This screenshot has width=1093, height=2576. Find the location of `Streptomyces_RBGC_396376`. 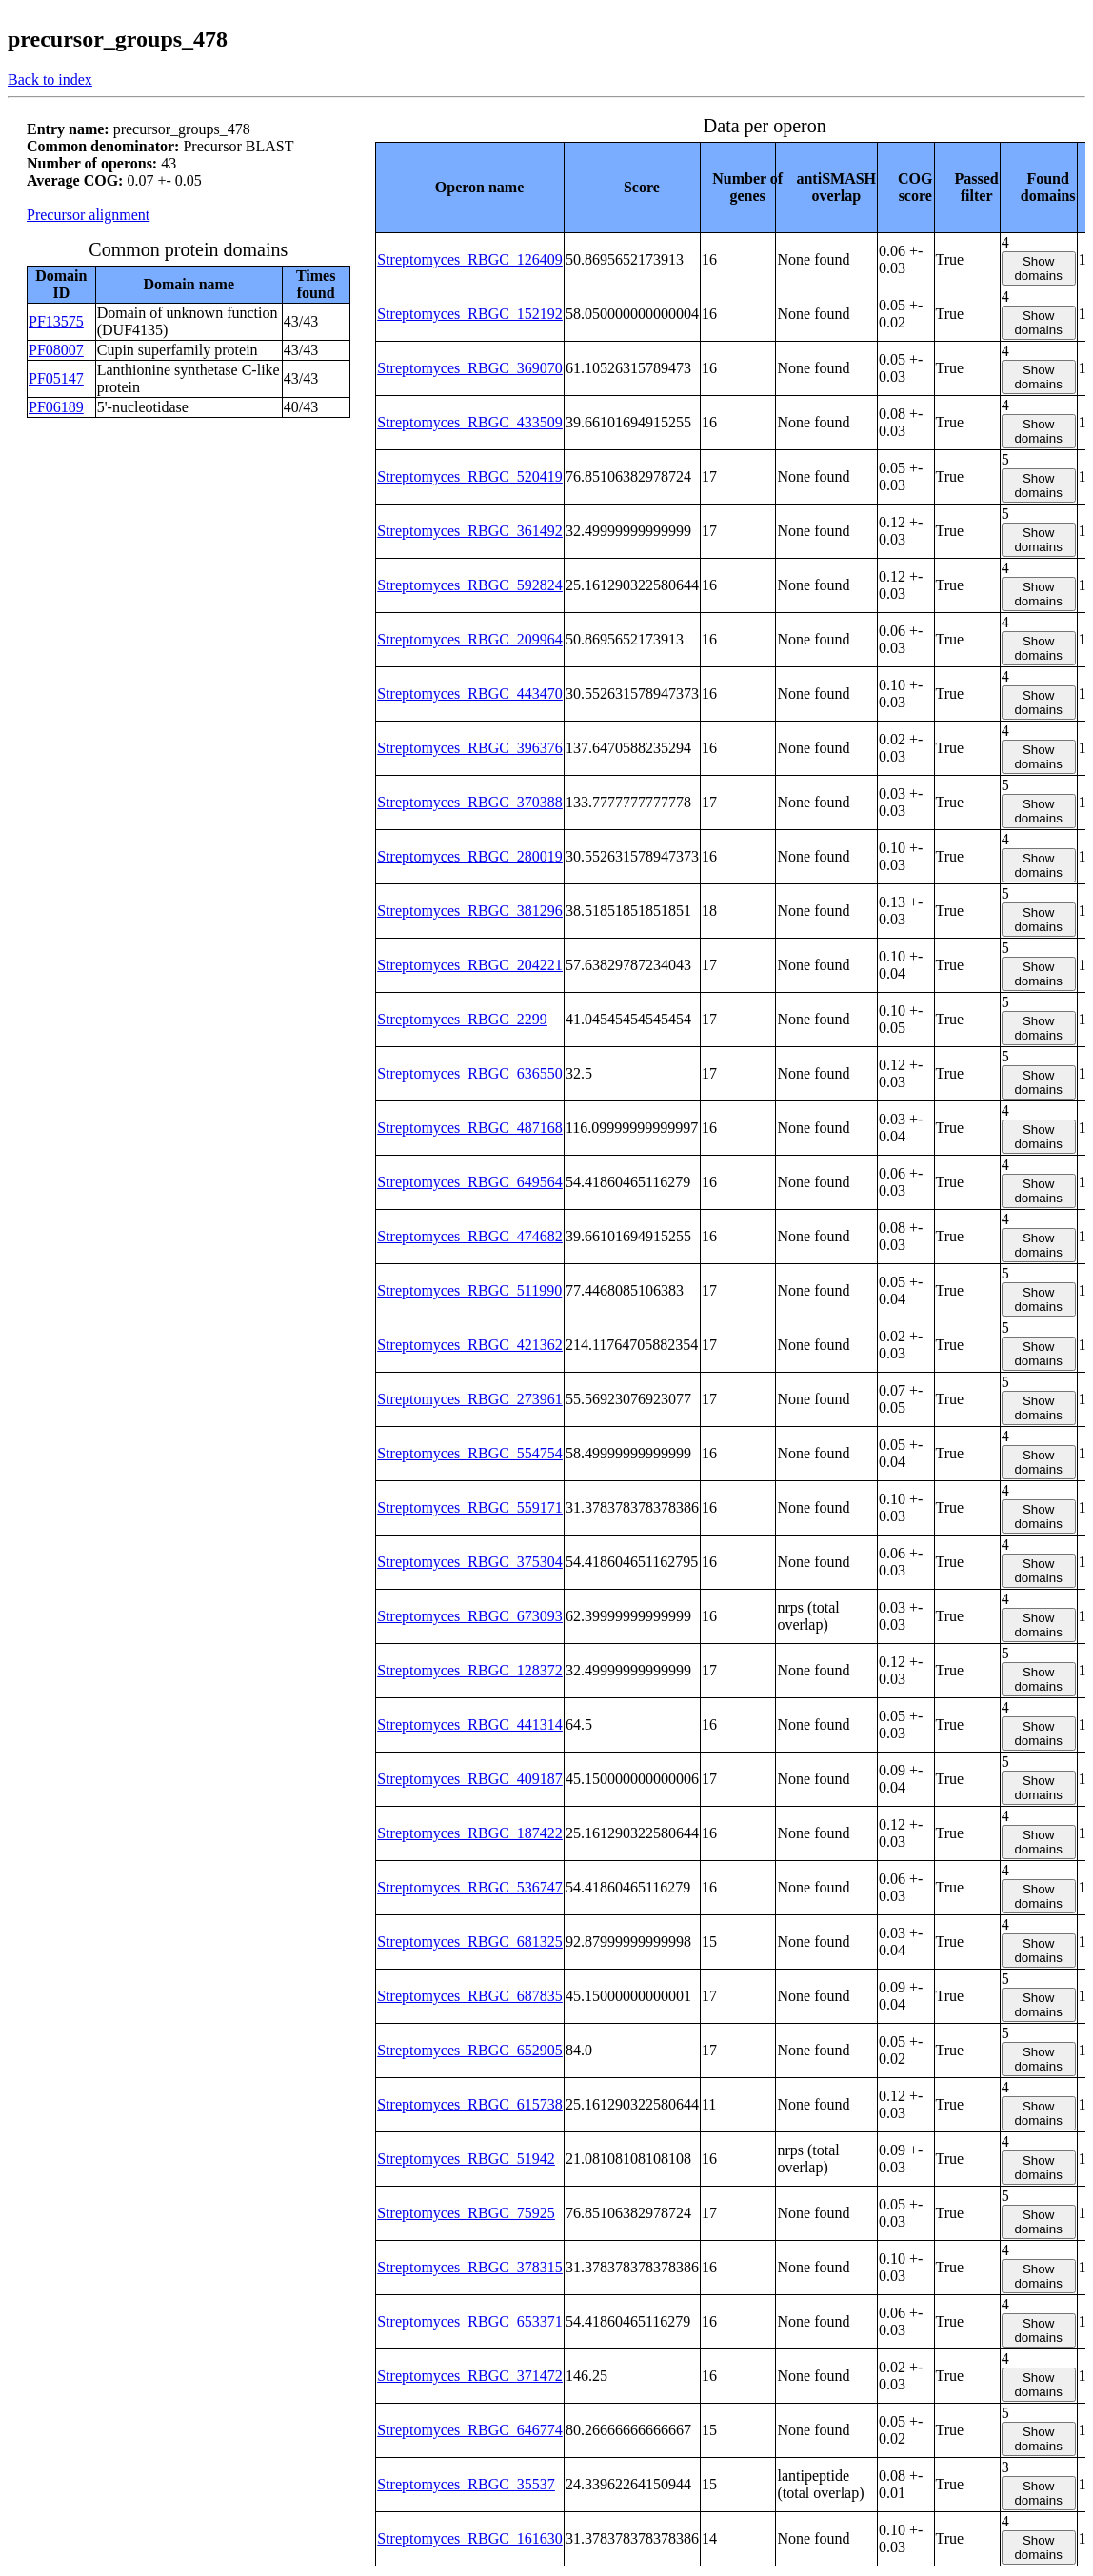

Streptomyces_RBGC_396376 is located at coordinates (470, 748).